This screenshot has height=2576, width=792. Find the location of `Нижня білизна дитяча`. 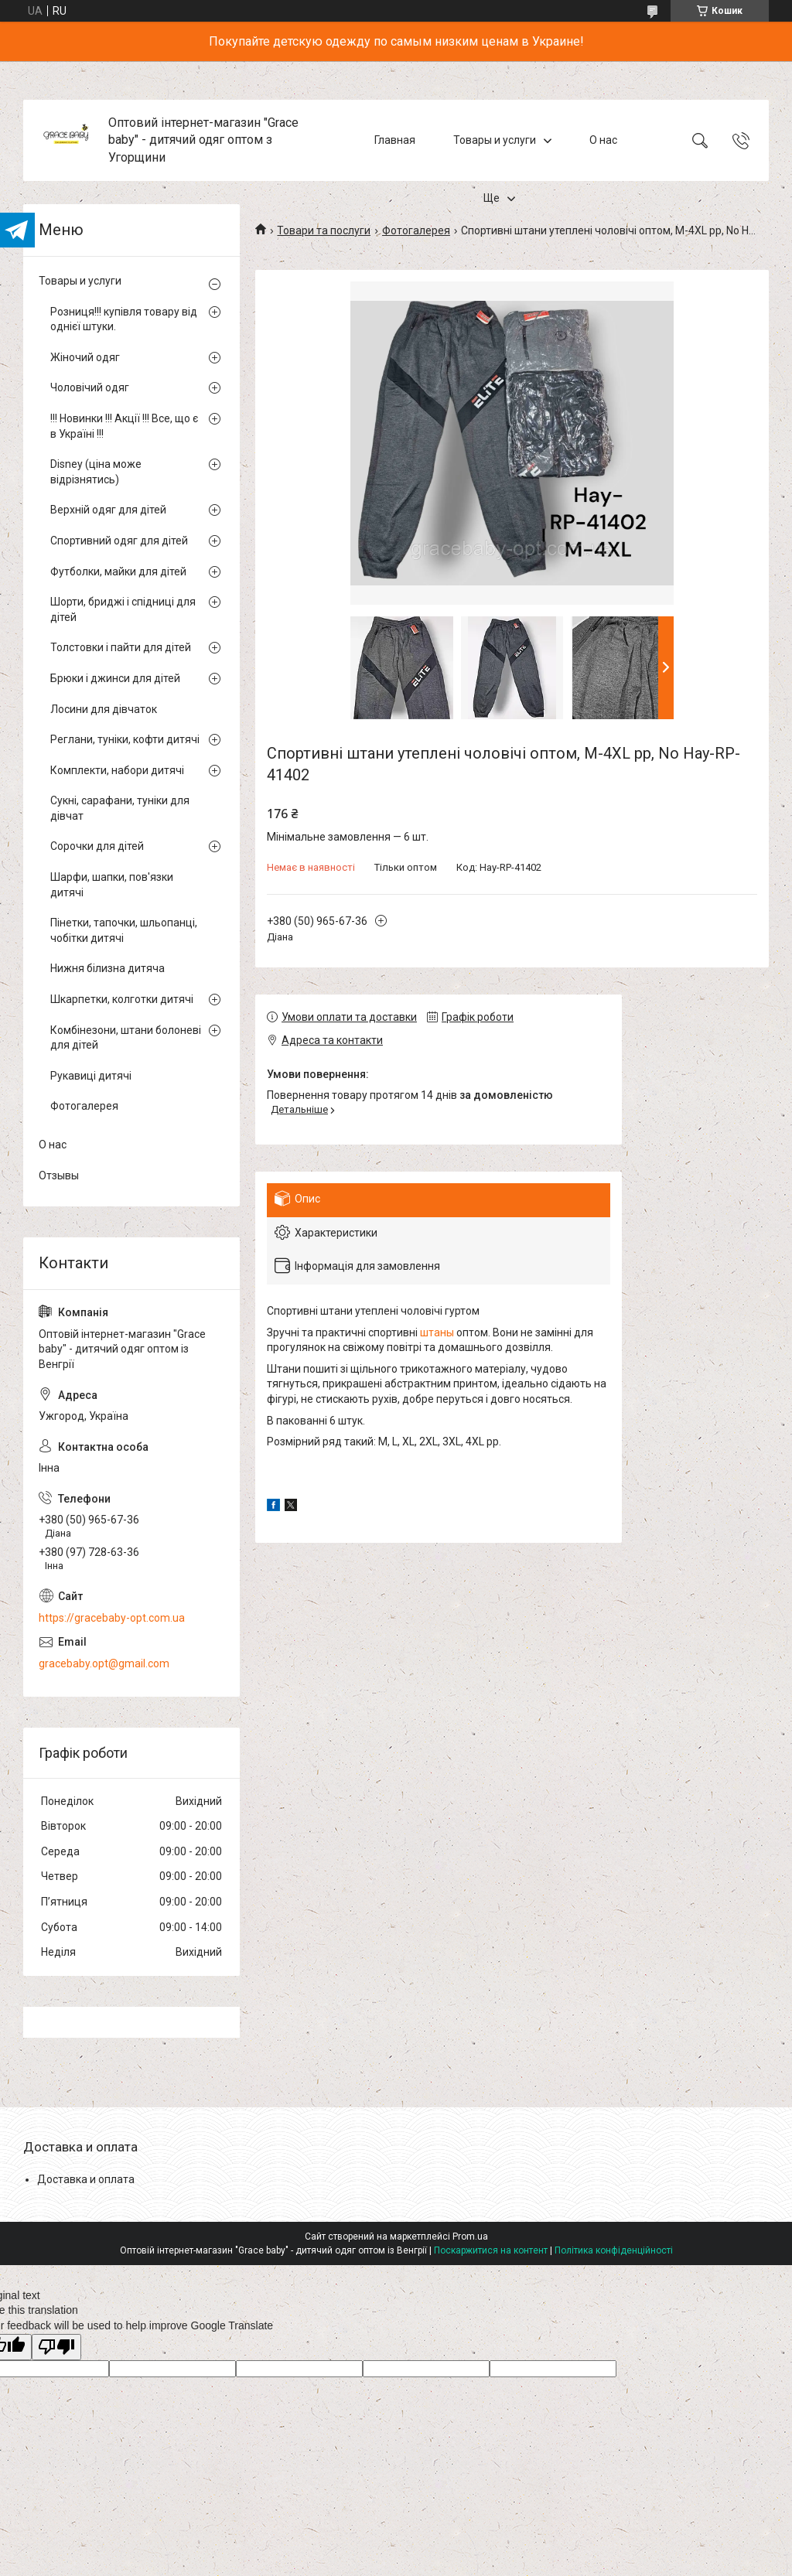

Нижня білизна дитяча is located at coordinates (107, 968).